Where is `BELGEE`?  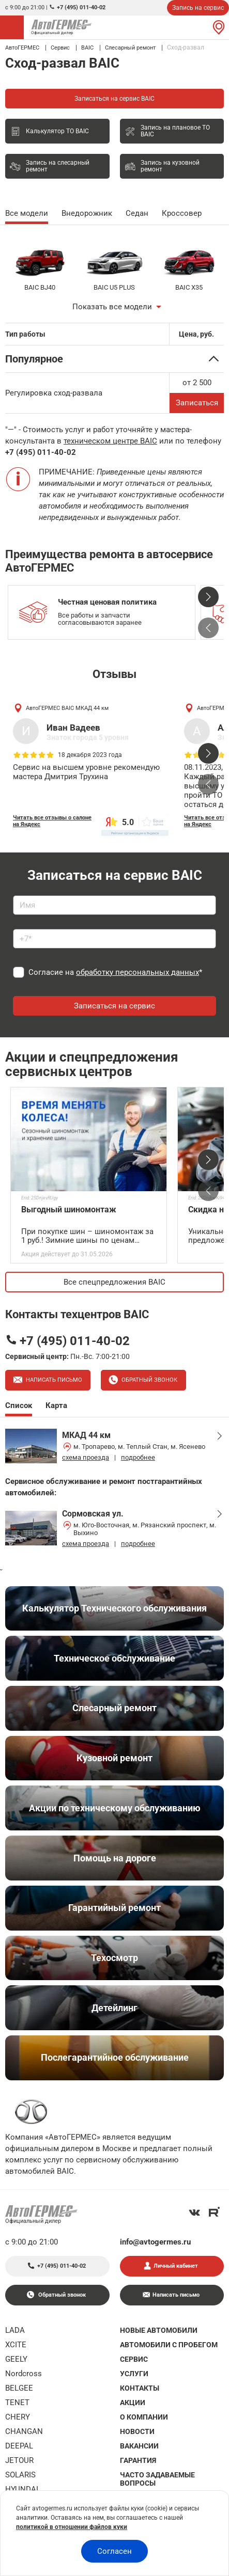 BELGEE is located at coordinates (19, 2388).